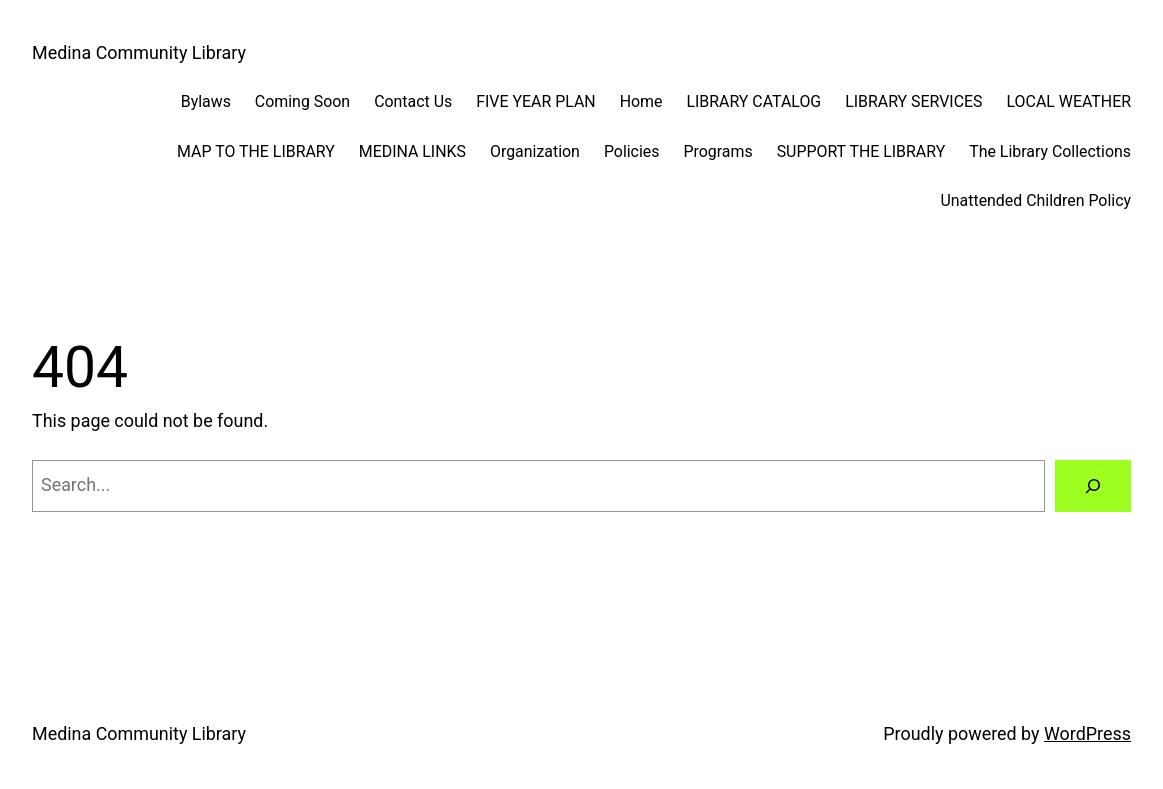 The height and width of the screenshot is (789, 1163). What do you see at coordinates (632, 151) in the screenshot?
I see `Policies` at bounding box center [632, 151].